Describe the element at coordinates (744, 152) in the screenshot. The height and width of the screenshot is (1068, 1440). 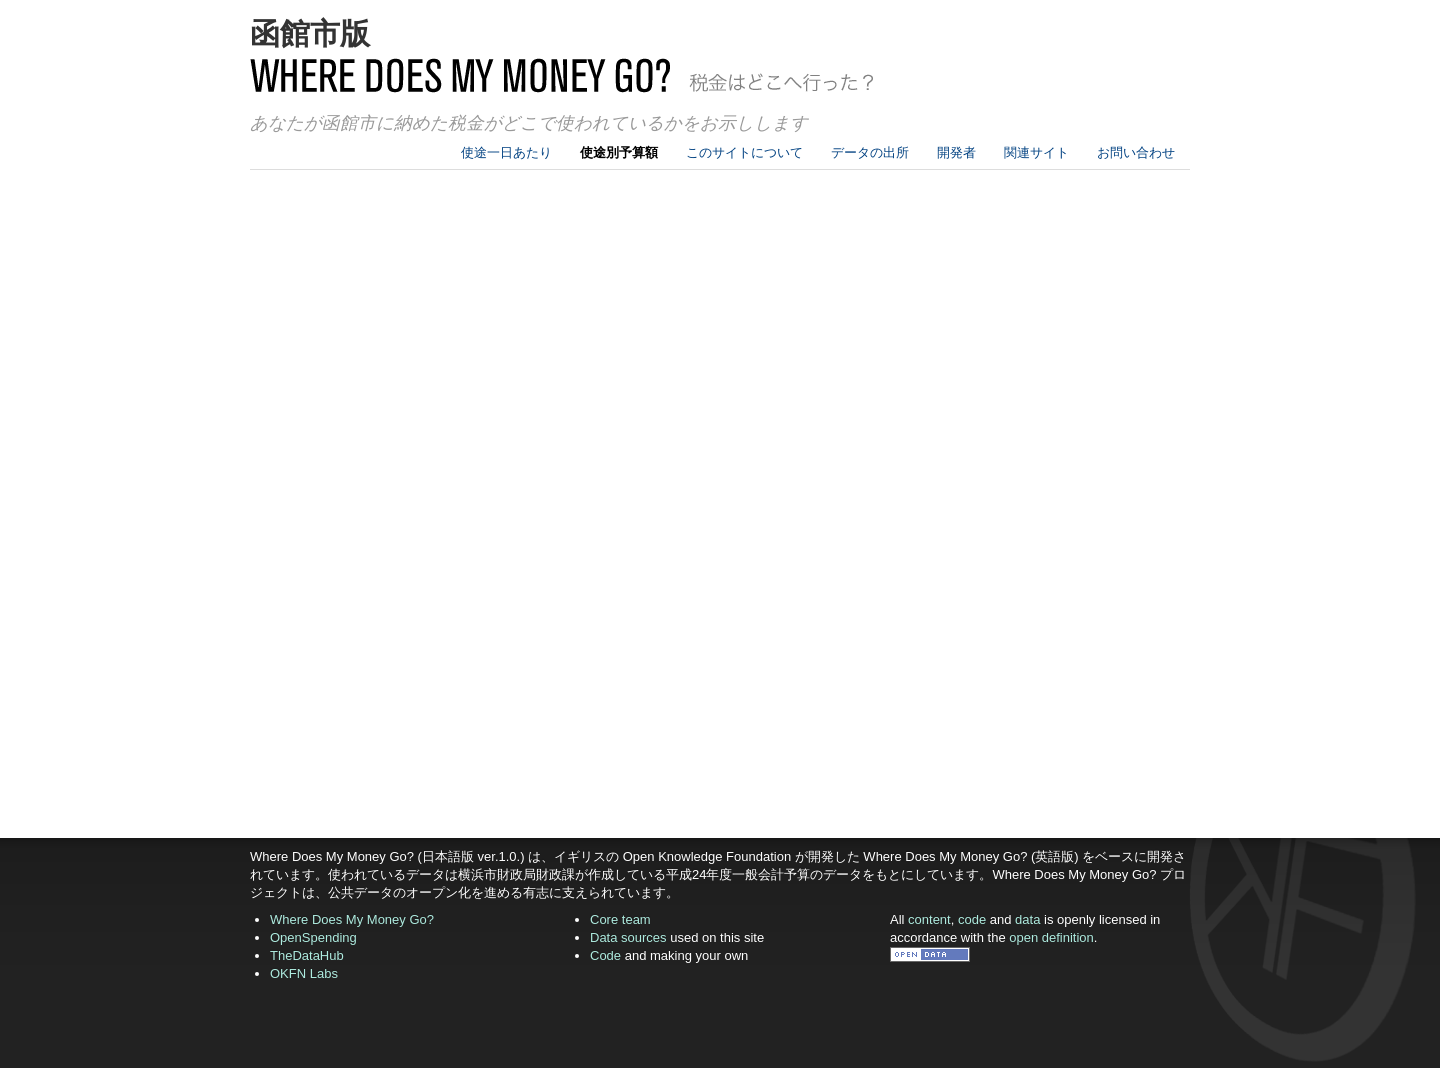
I see `このサイトについて` at that location.